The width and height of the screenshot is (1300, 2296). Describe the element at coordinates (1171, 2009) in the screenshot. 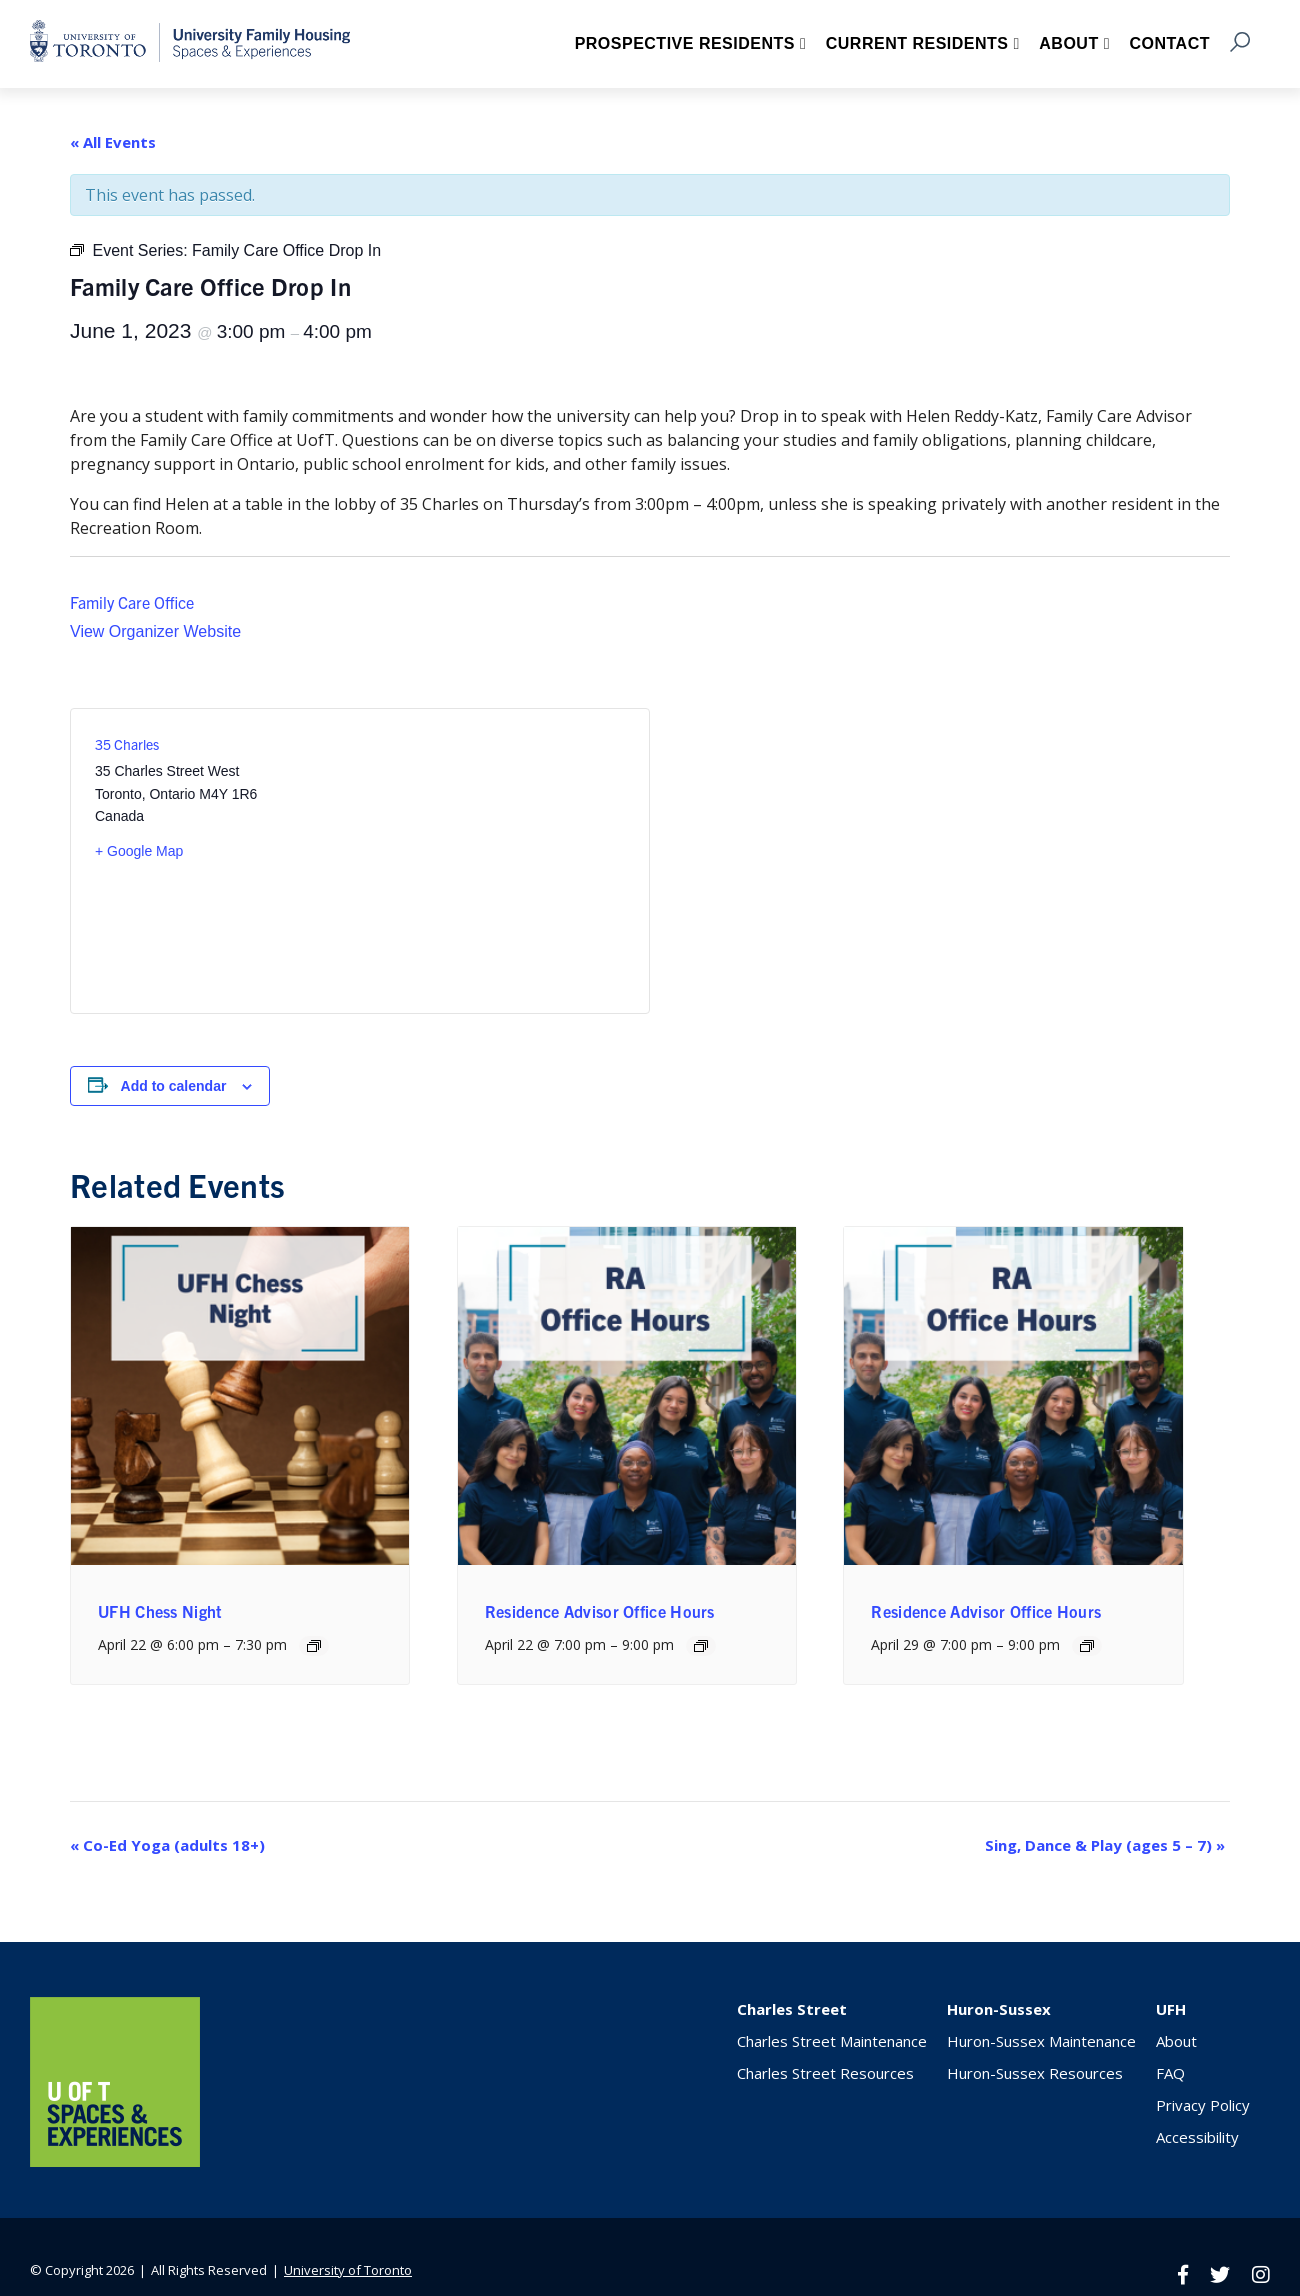

I see `UFH` at that location.